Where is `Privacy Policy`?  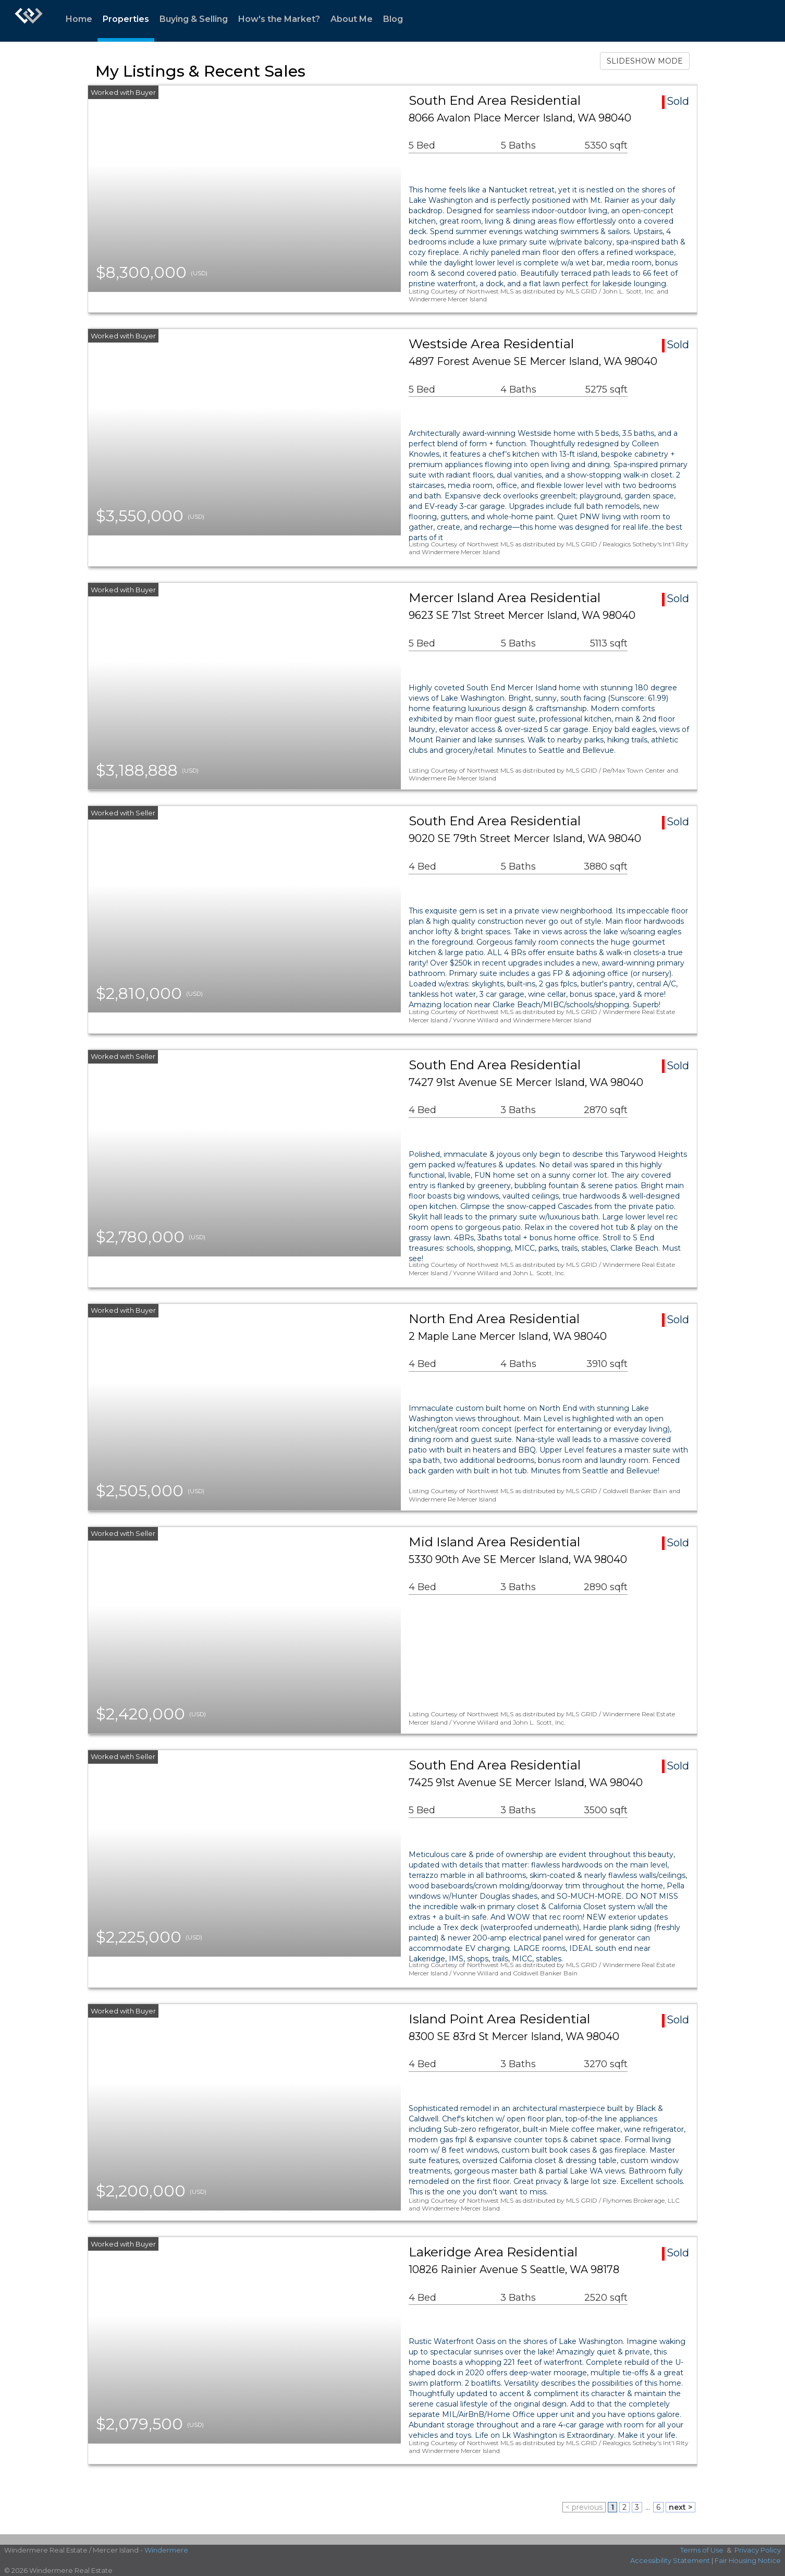 Privacy Policy is located at coordinates (757, 2550).